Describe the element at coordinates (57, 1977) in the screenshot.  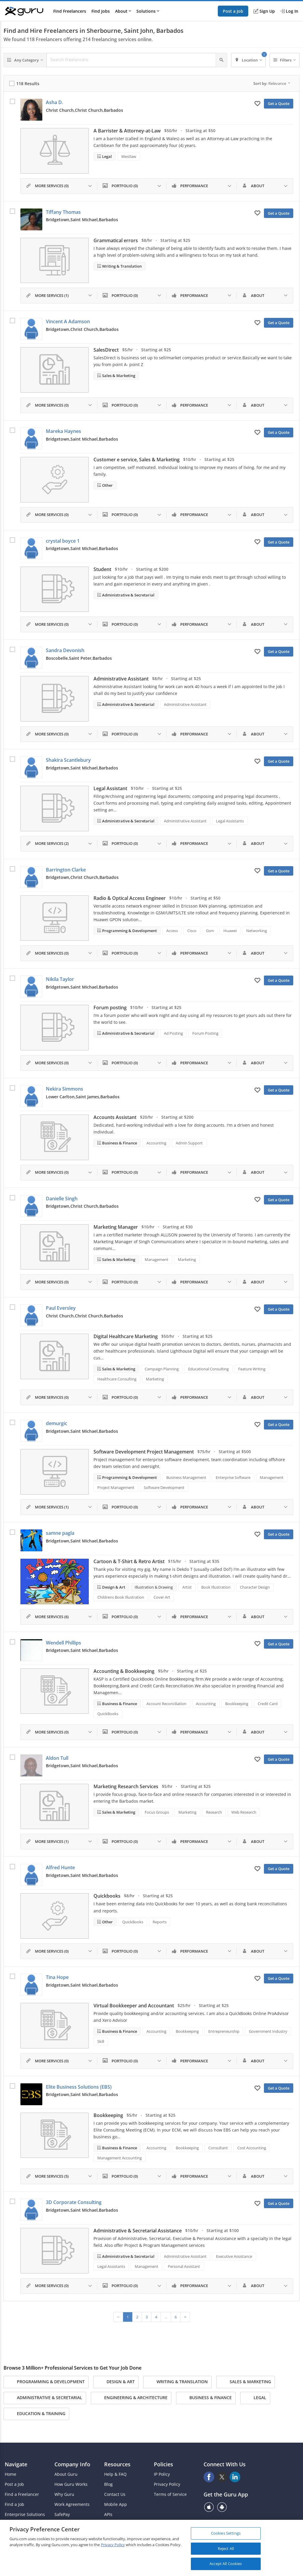
I see `Tina Hope` at that location.